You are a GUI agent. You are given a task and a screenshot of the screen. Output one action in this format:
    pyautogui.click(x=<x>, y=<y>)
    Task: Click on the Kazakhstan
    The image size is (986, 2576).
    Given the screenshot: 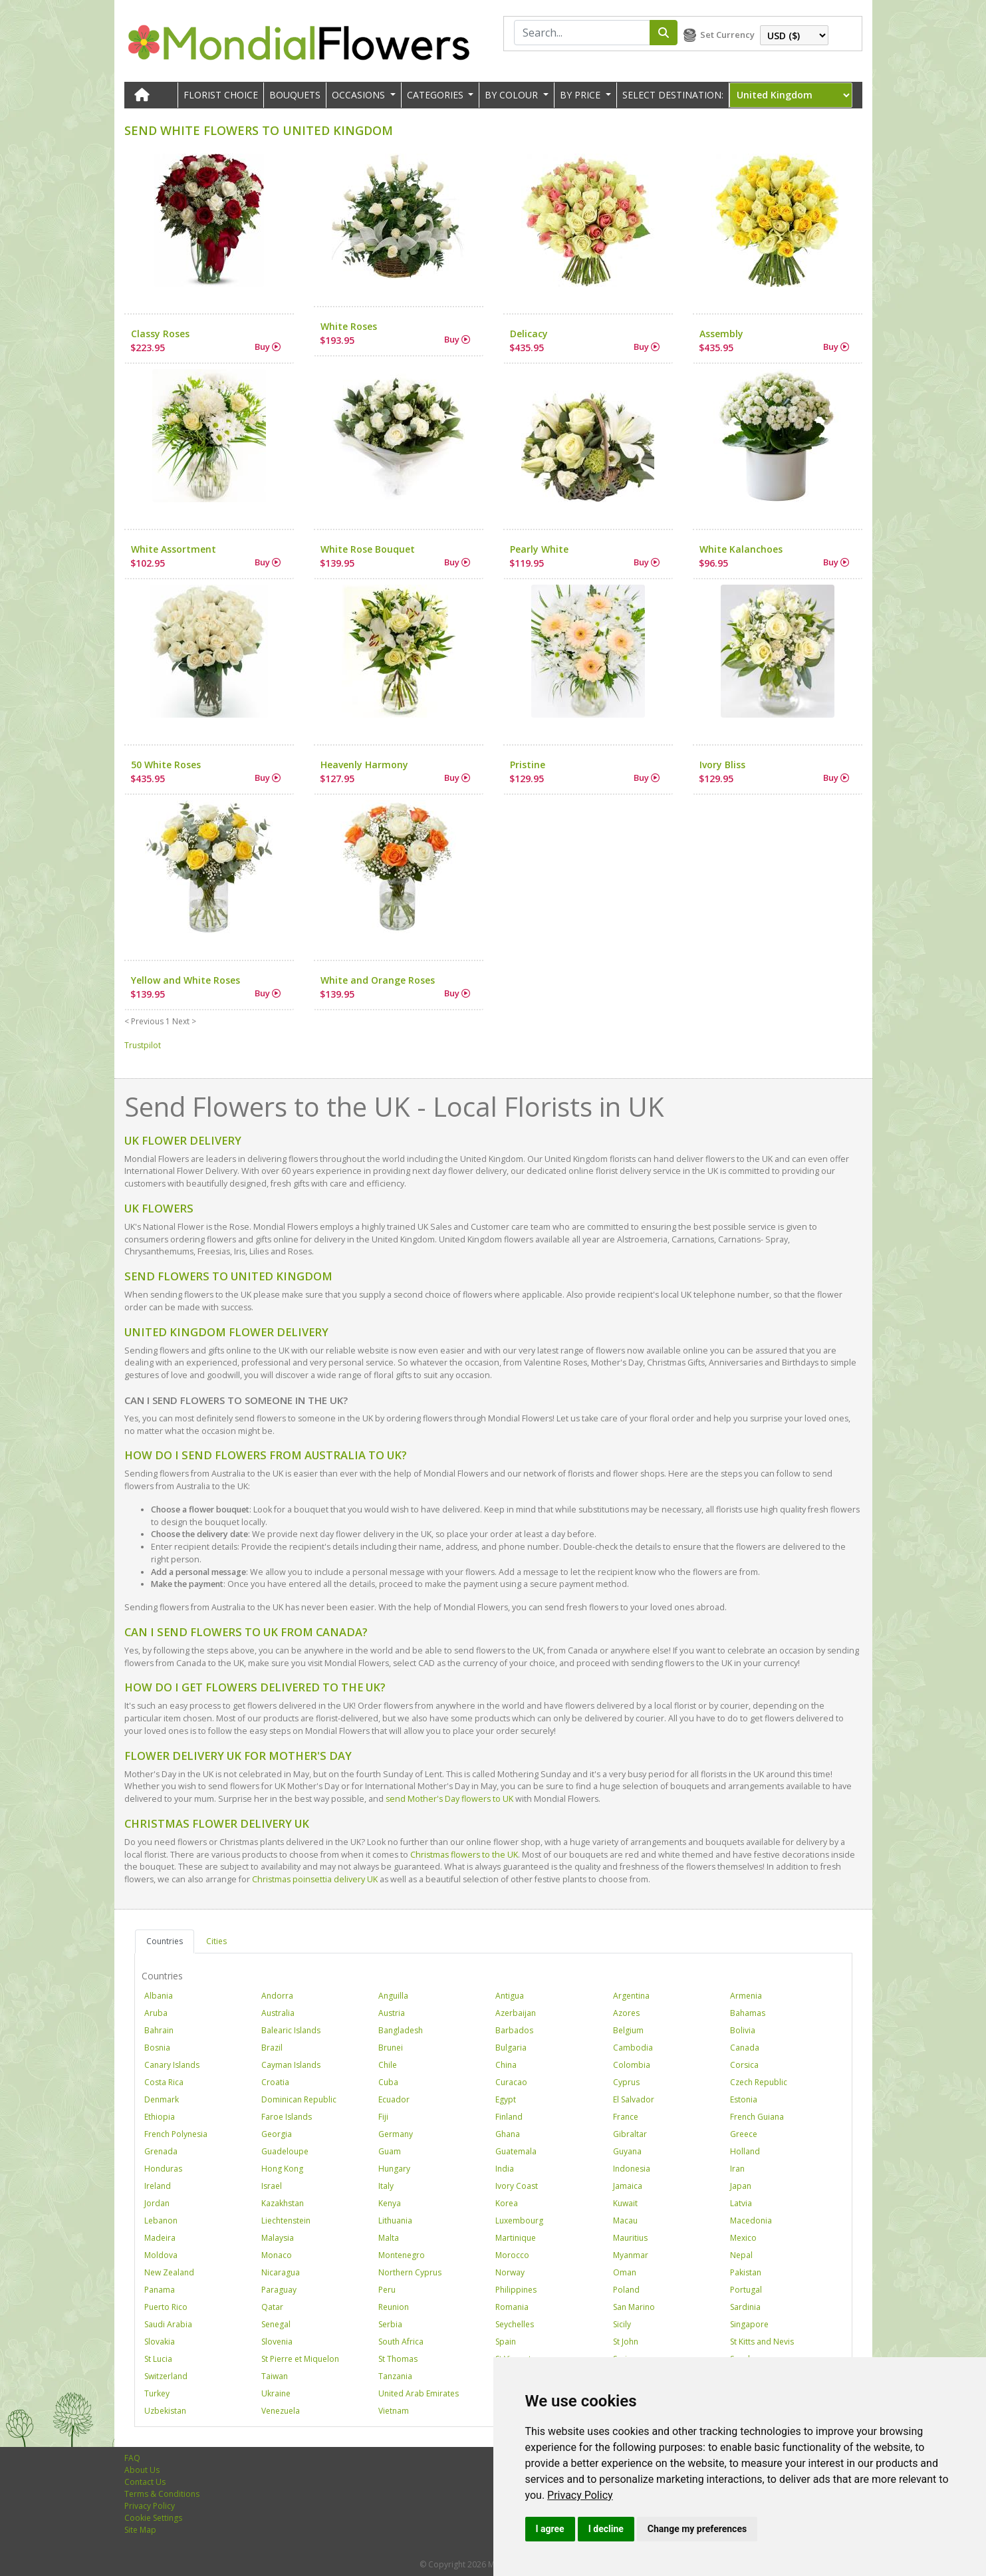 What is the action you would take?
    pyautogui.click(x=282, y=2203)
    